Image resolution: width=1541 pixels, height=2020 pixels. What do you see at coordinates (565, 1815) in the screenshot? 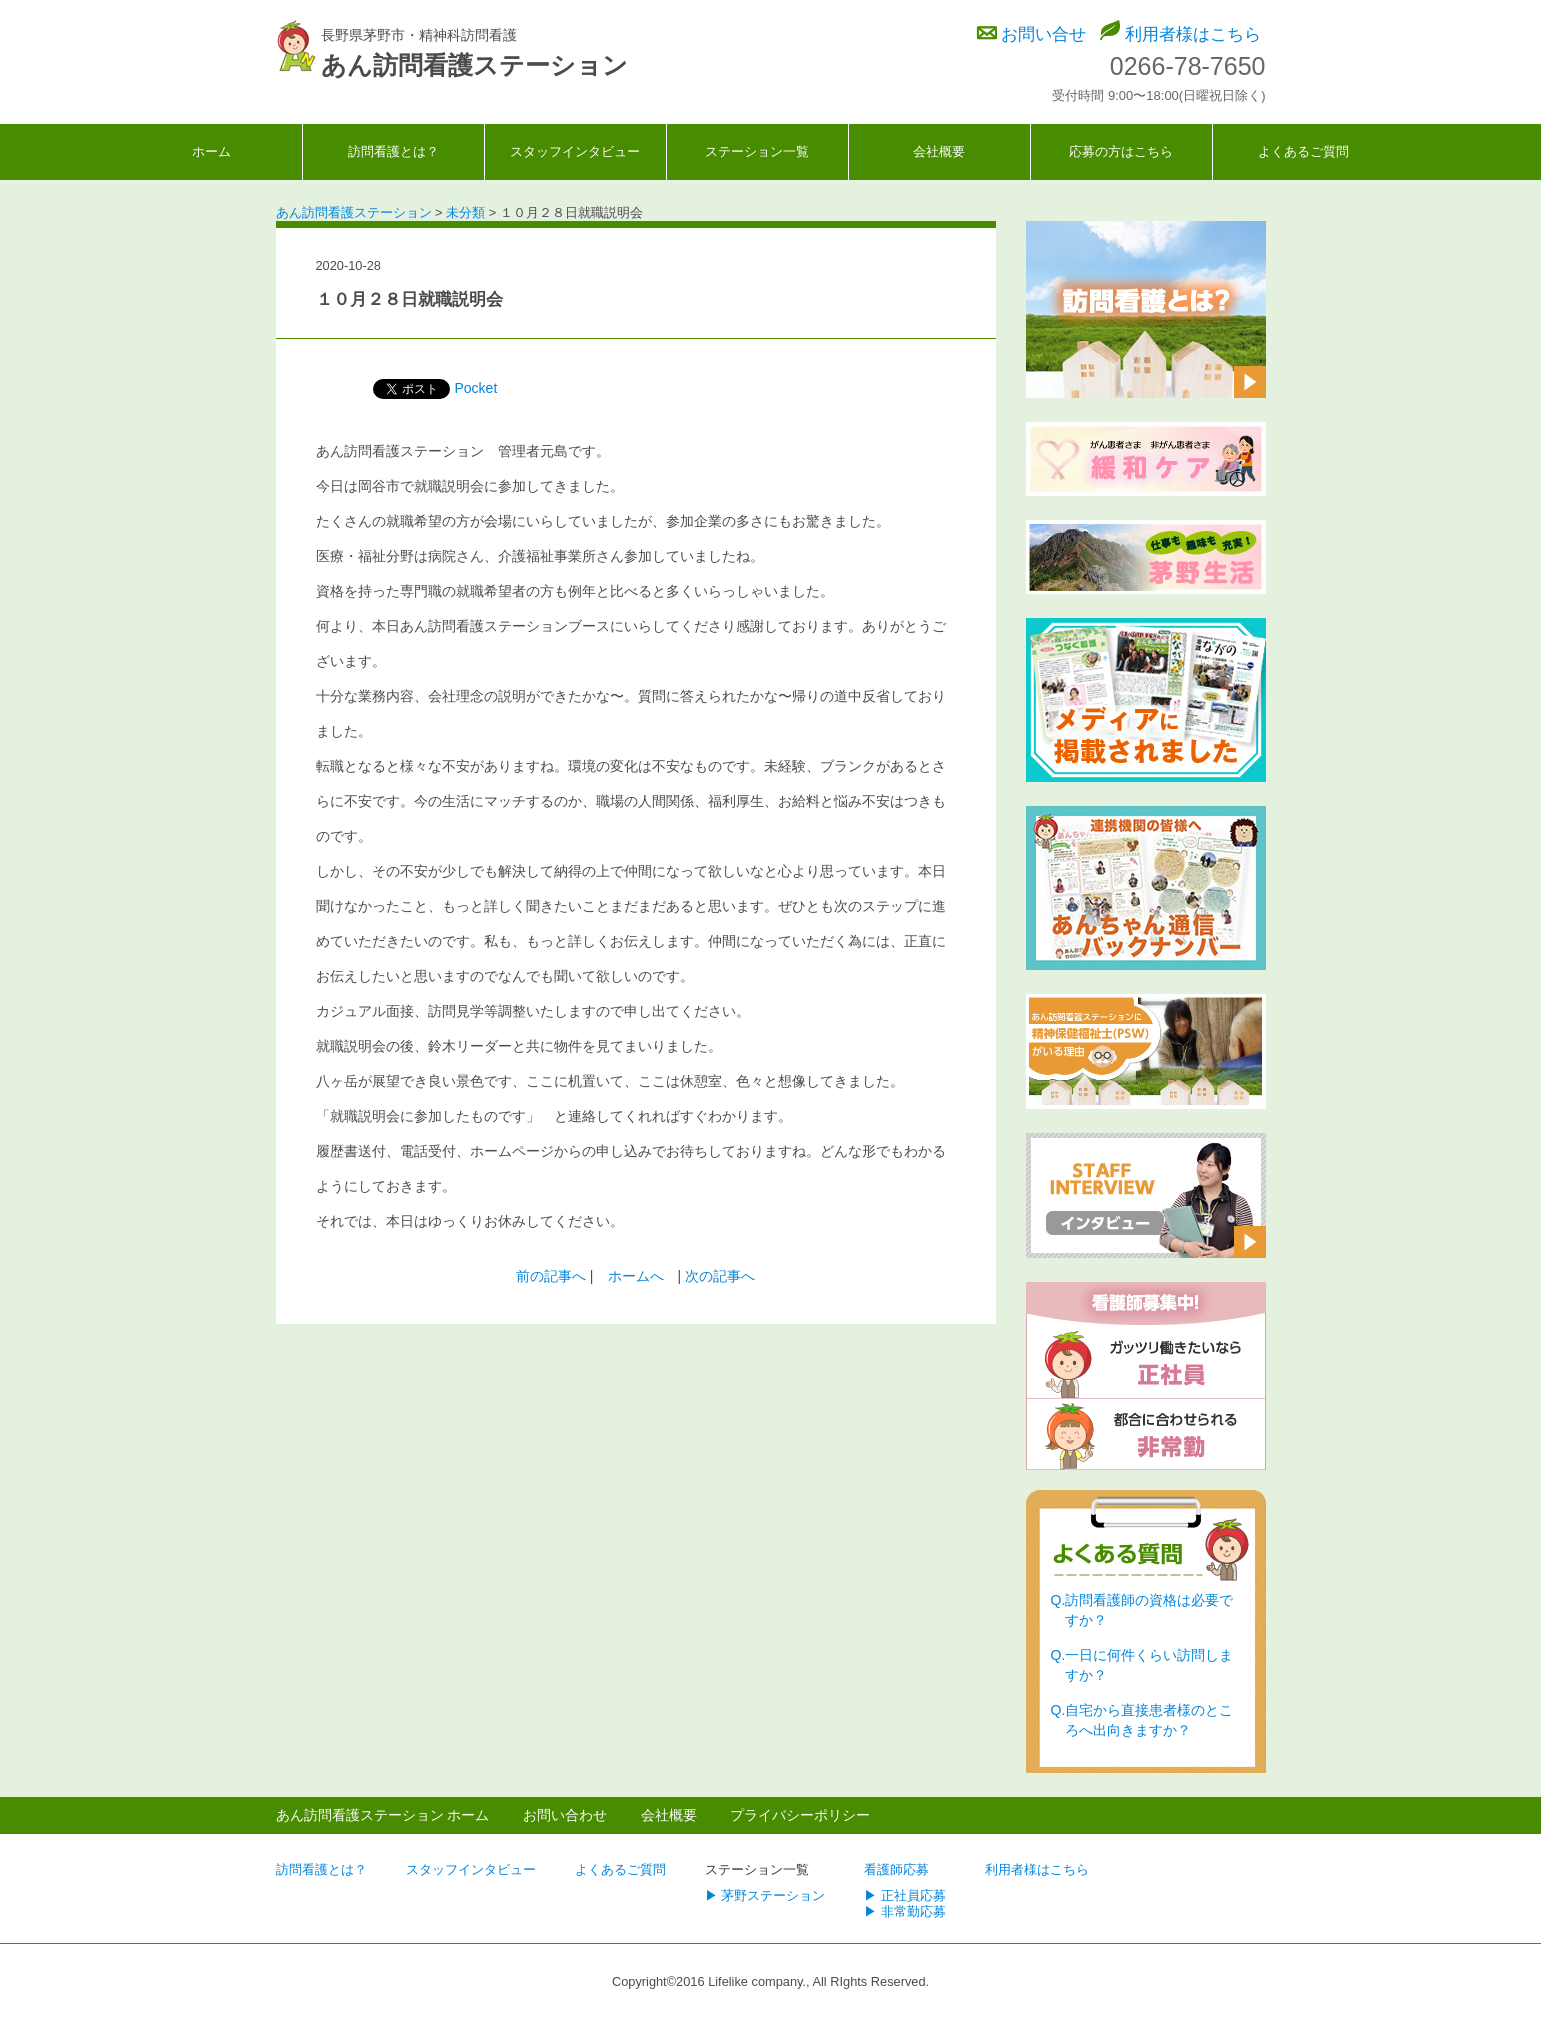
I see `お問い合わせ` at bounding box center [565, 1815].